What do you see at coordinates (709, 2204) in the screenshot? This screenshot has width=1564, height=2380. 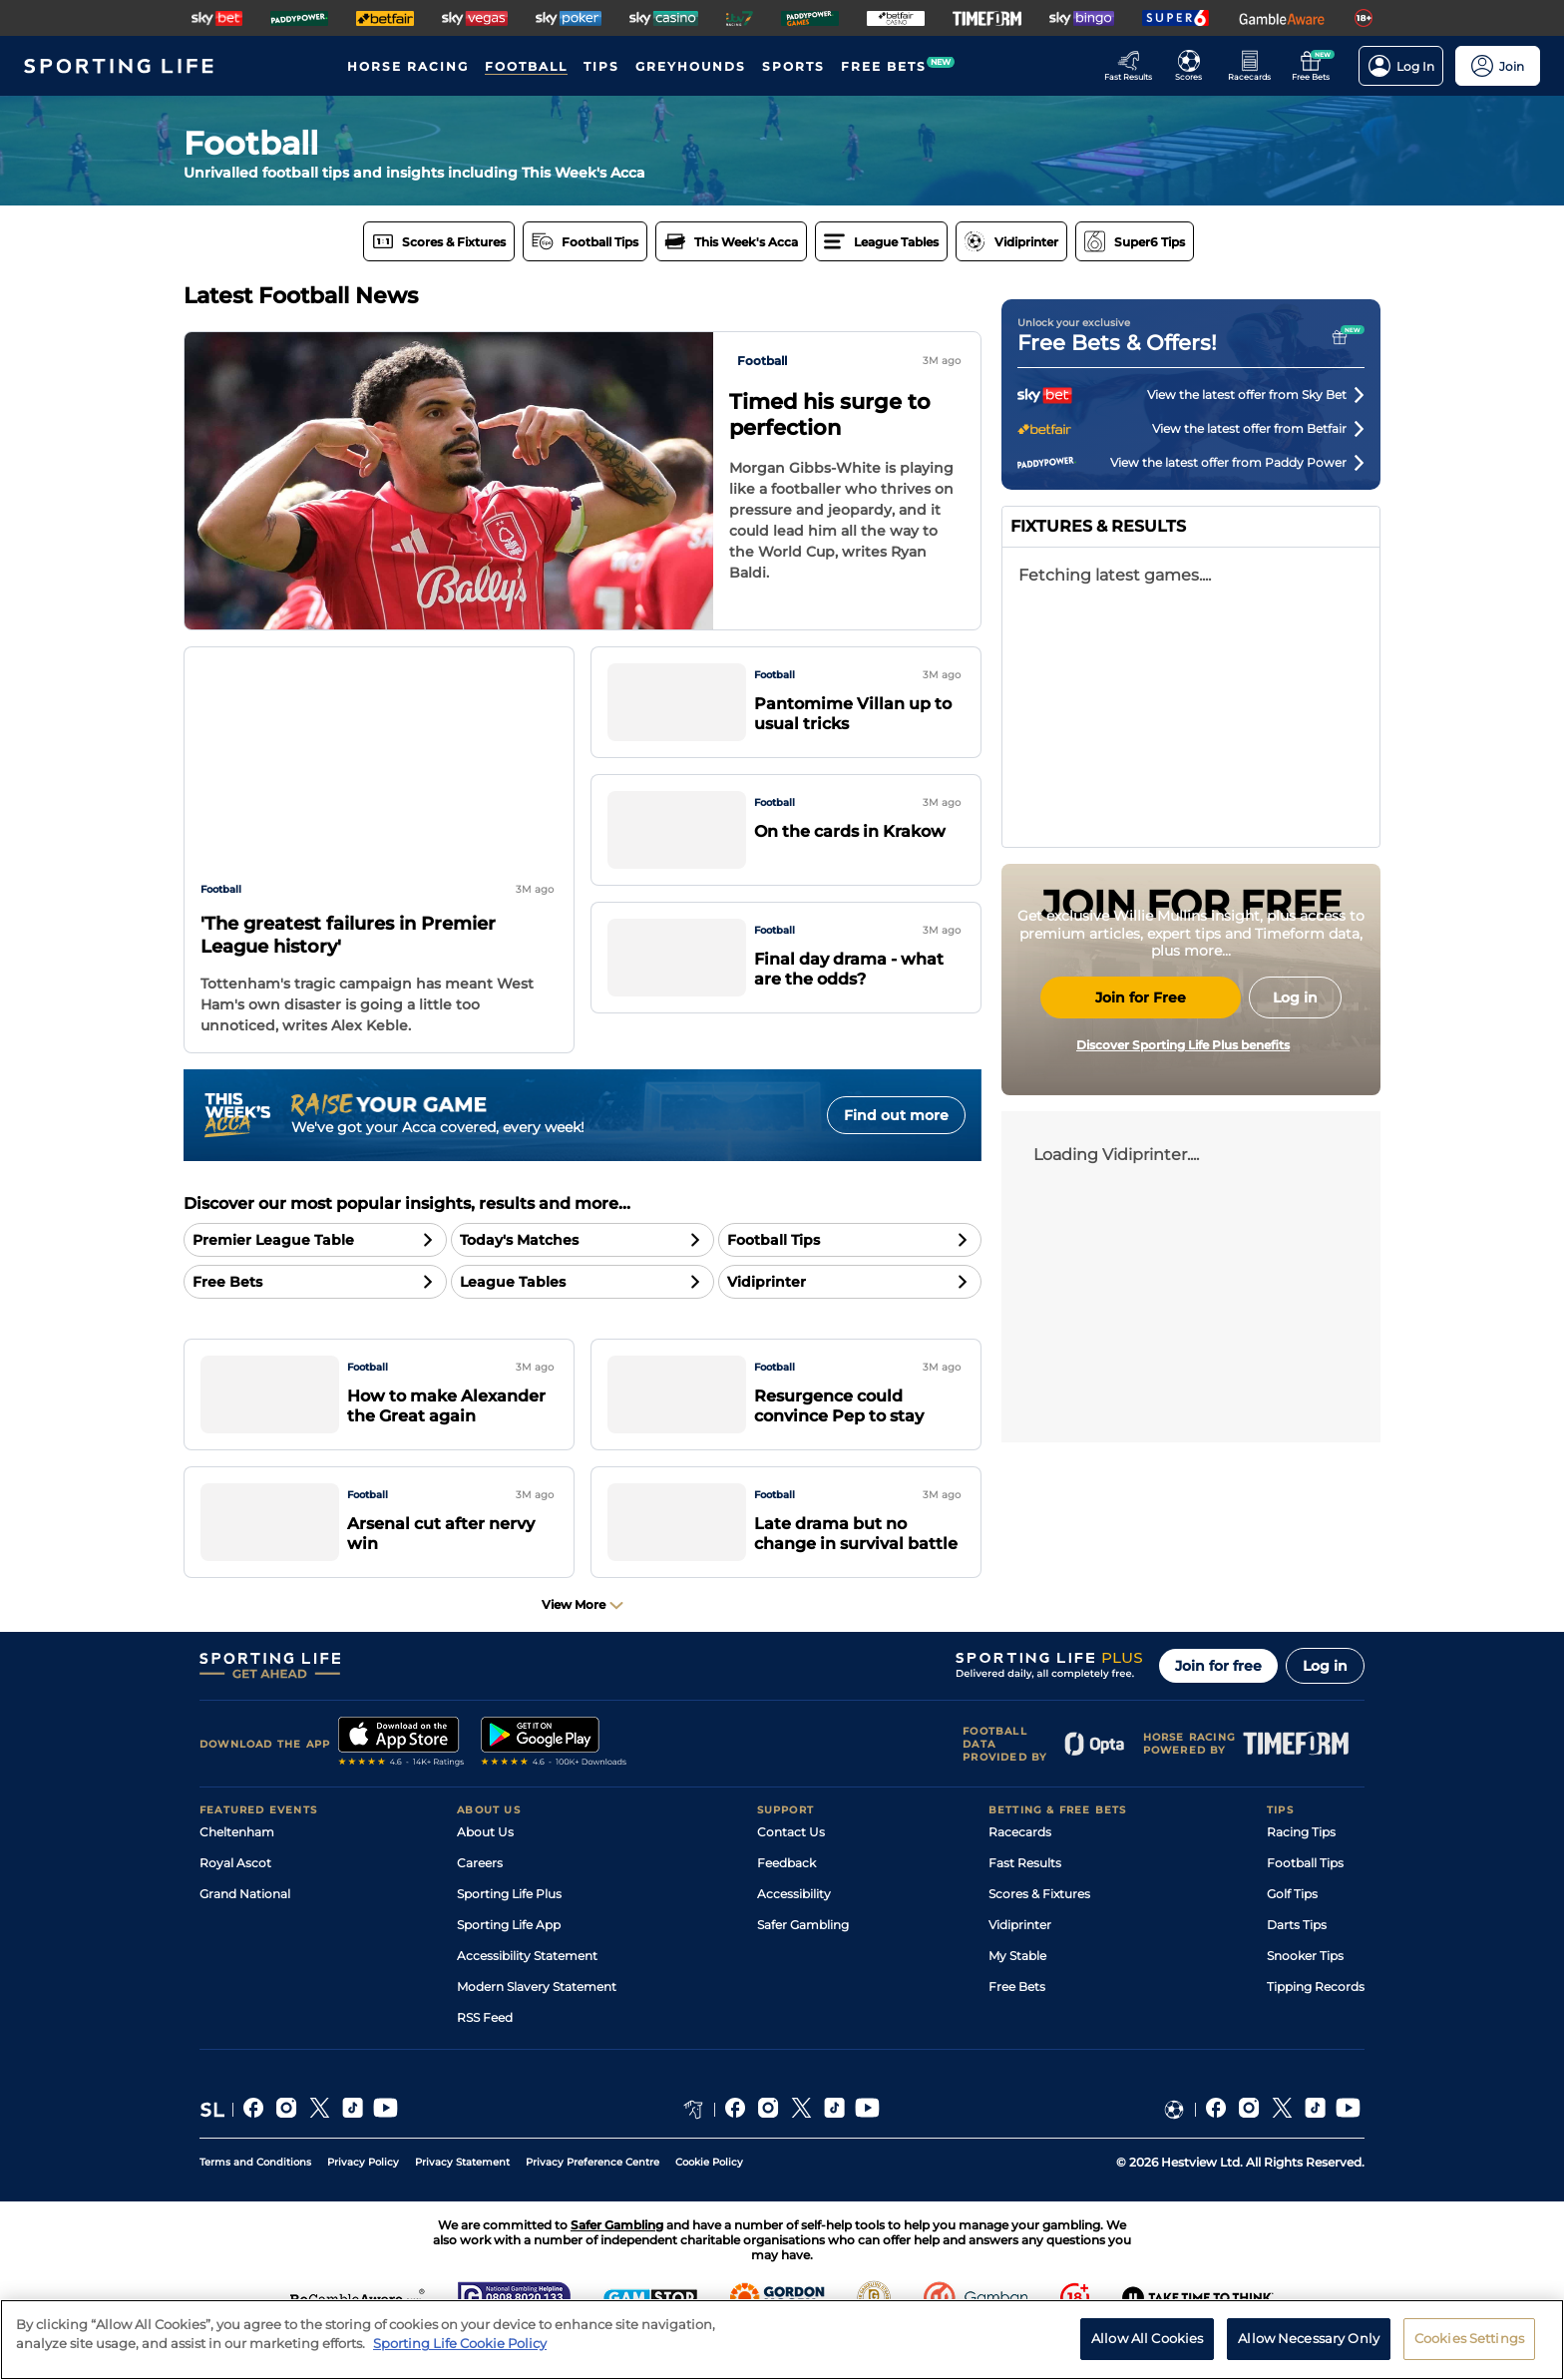 I see `Cookie Policy` at bounding box center [709, 2204].